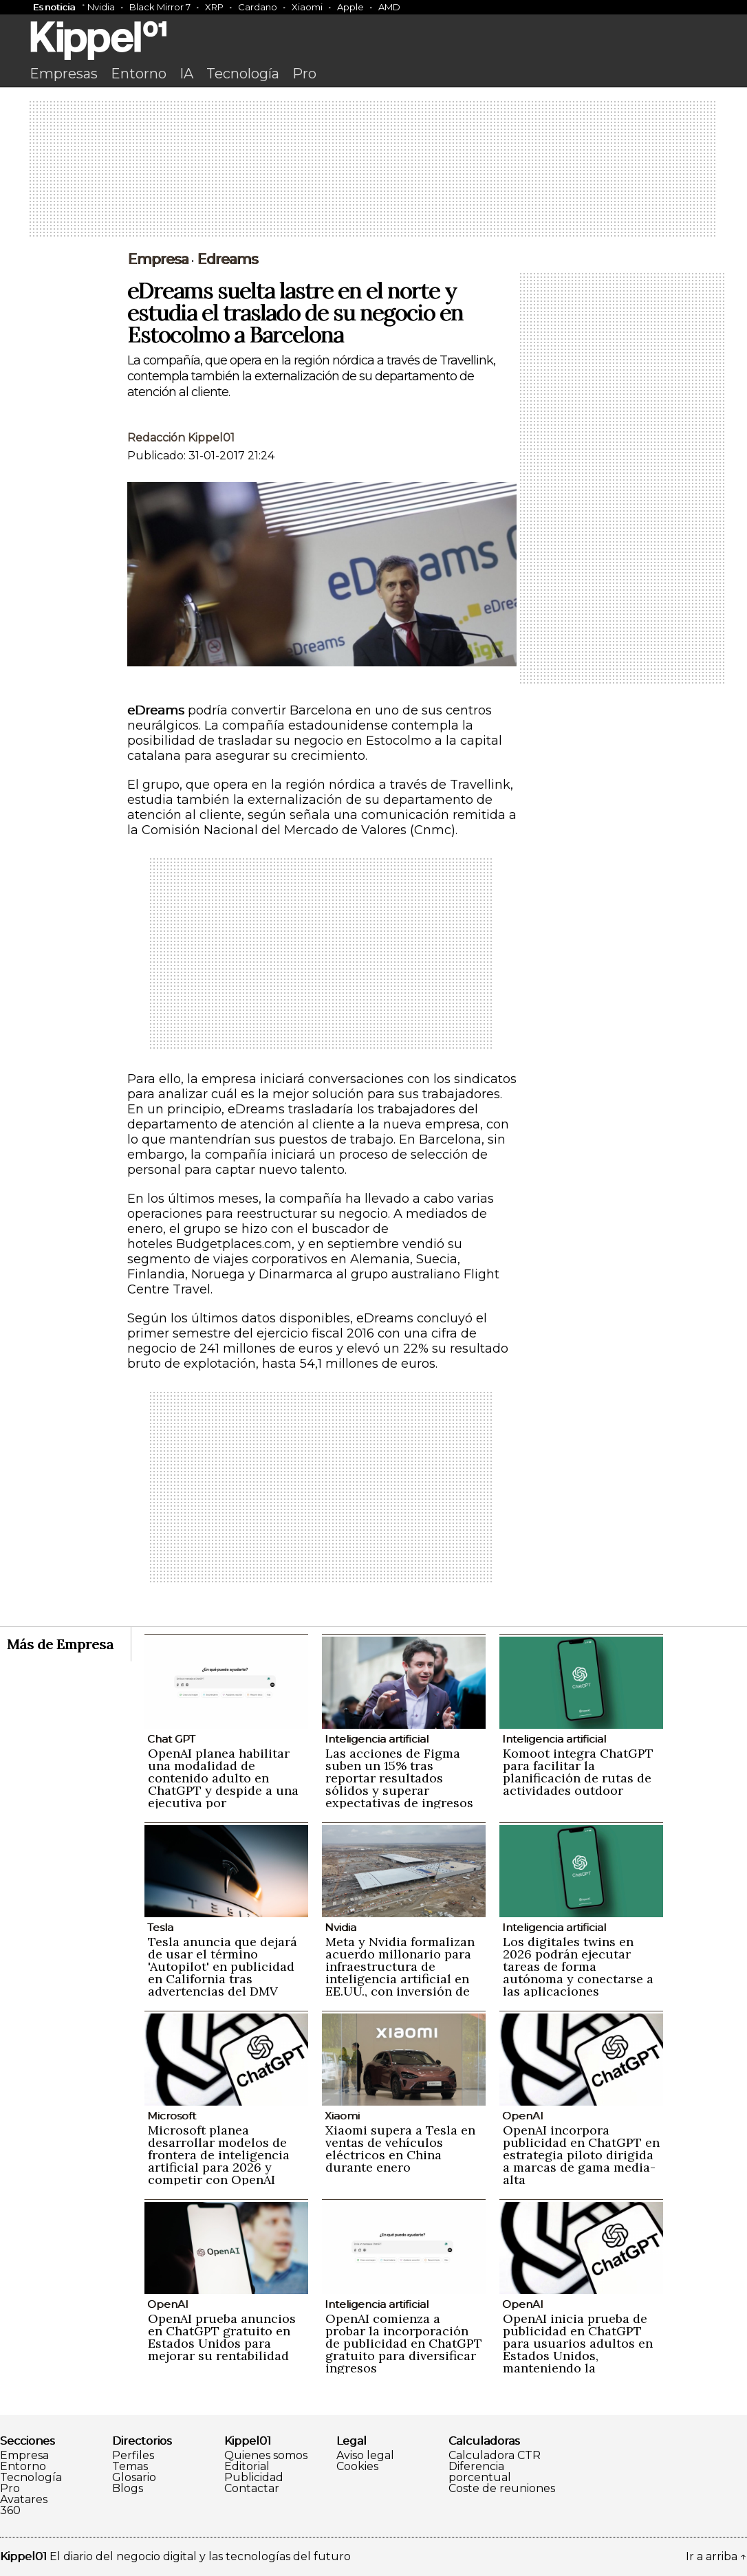  Describe the element at coordinates (578, 1972) in the screenshot. I see `Los digitales twins en 2026 podrán ejecutar tareas de forma autónoma y conectarse a las aplicaciones empresariales` at that location.